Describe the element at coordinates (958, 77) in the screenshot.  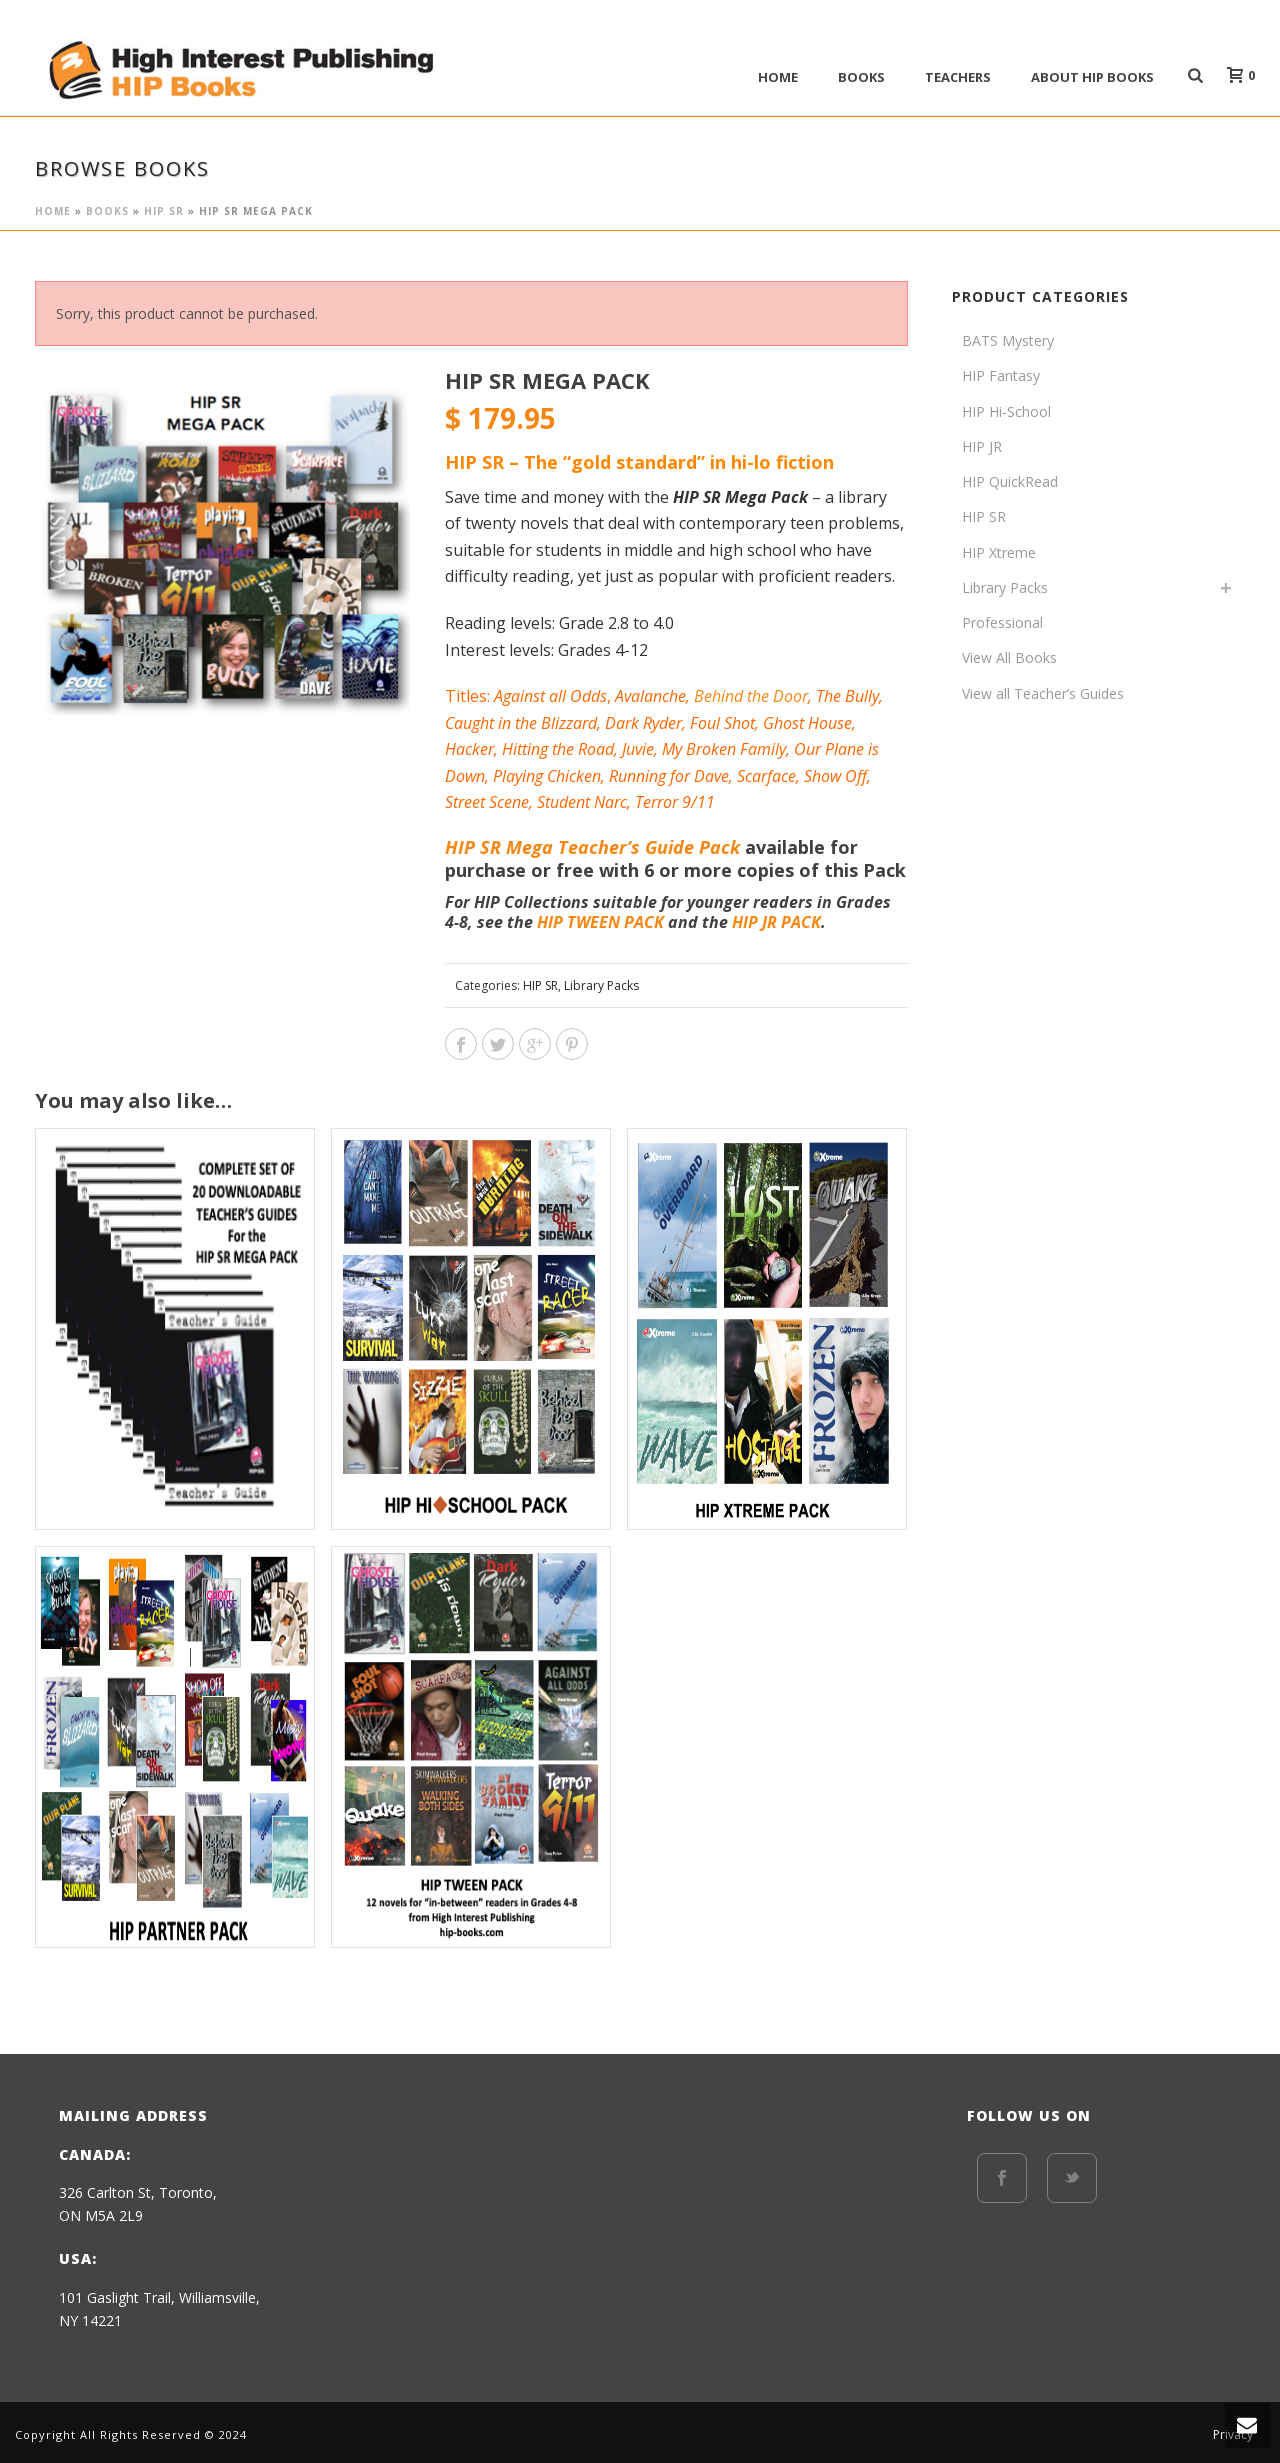
I see `Teachers` at that location.